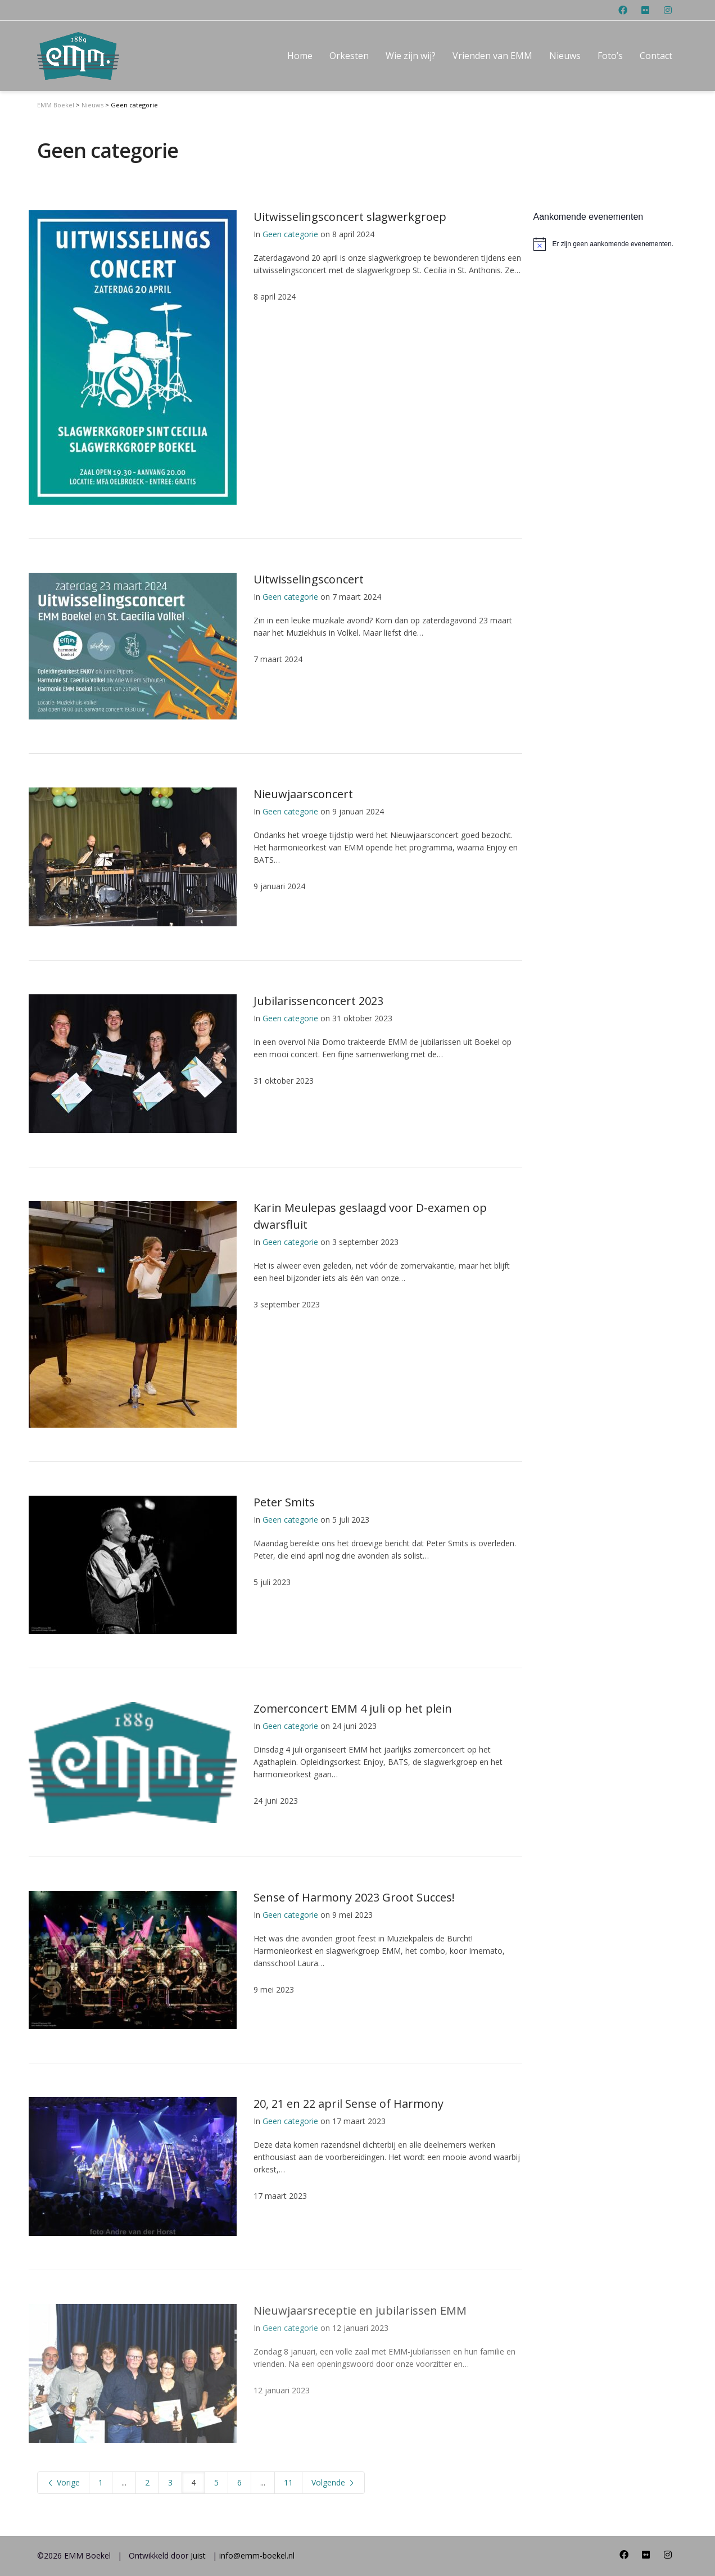  I want to click on Zomerconcert EMM 4 juli op het plein, so click(353, 1708).